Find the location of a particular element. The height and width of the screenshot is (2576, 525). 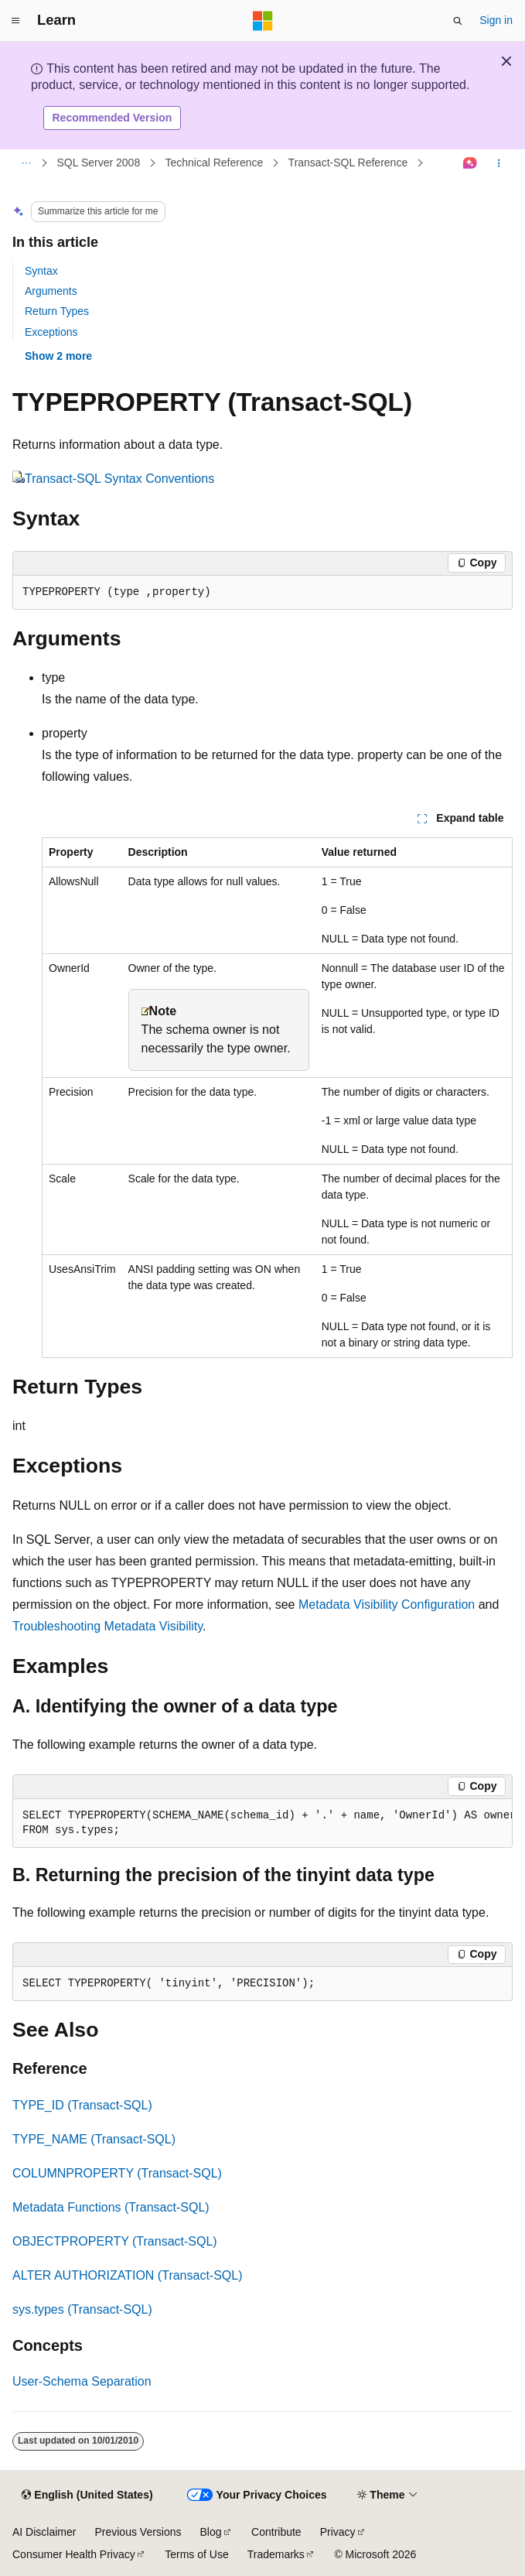

COLUMNPROPERTY (Transact-SQL) is located at coordinates (117, 2173).